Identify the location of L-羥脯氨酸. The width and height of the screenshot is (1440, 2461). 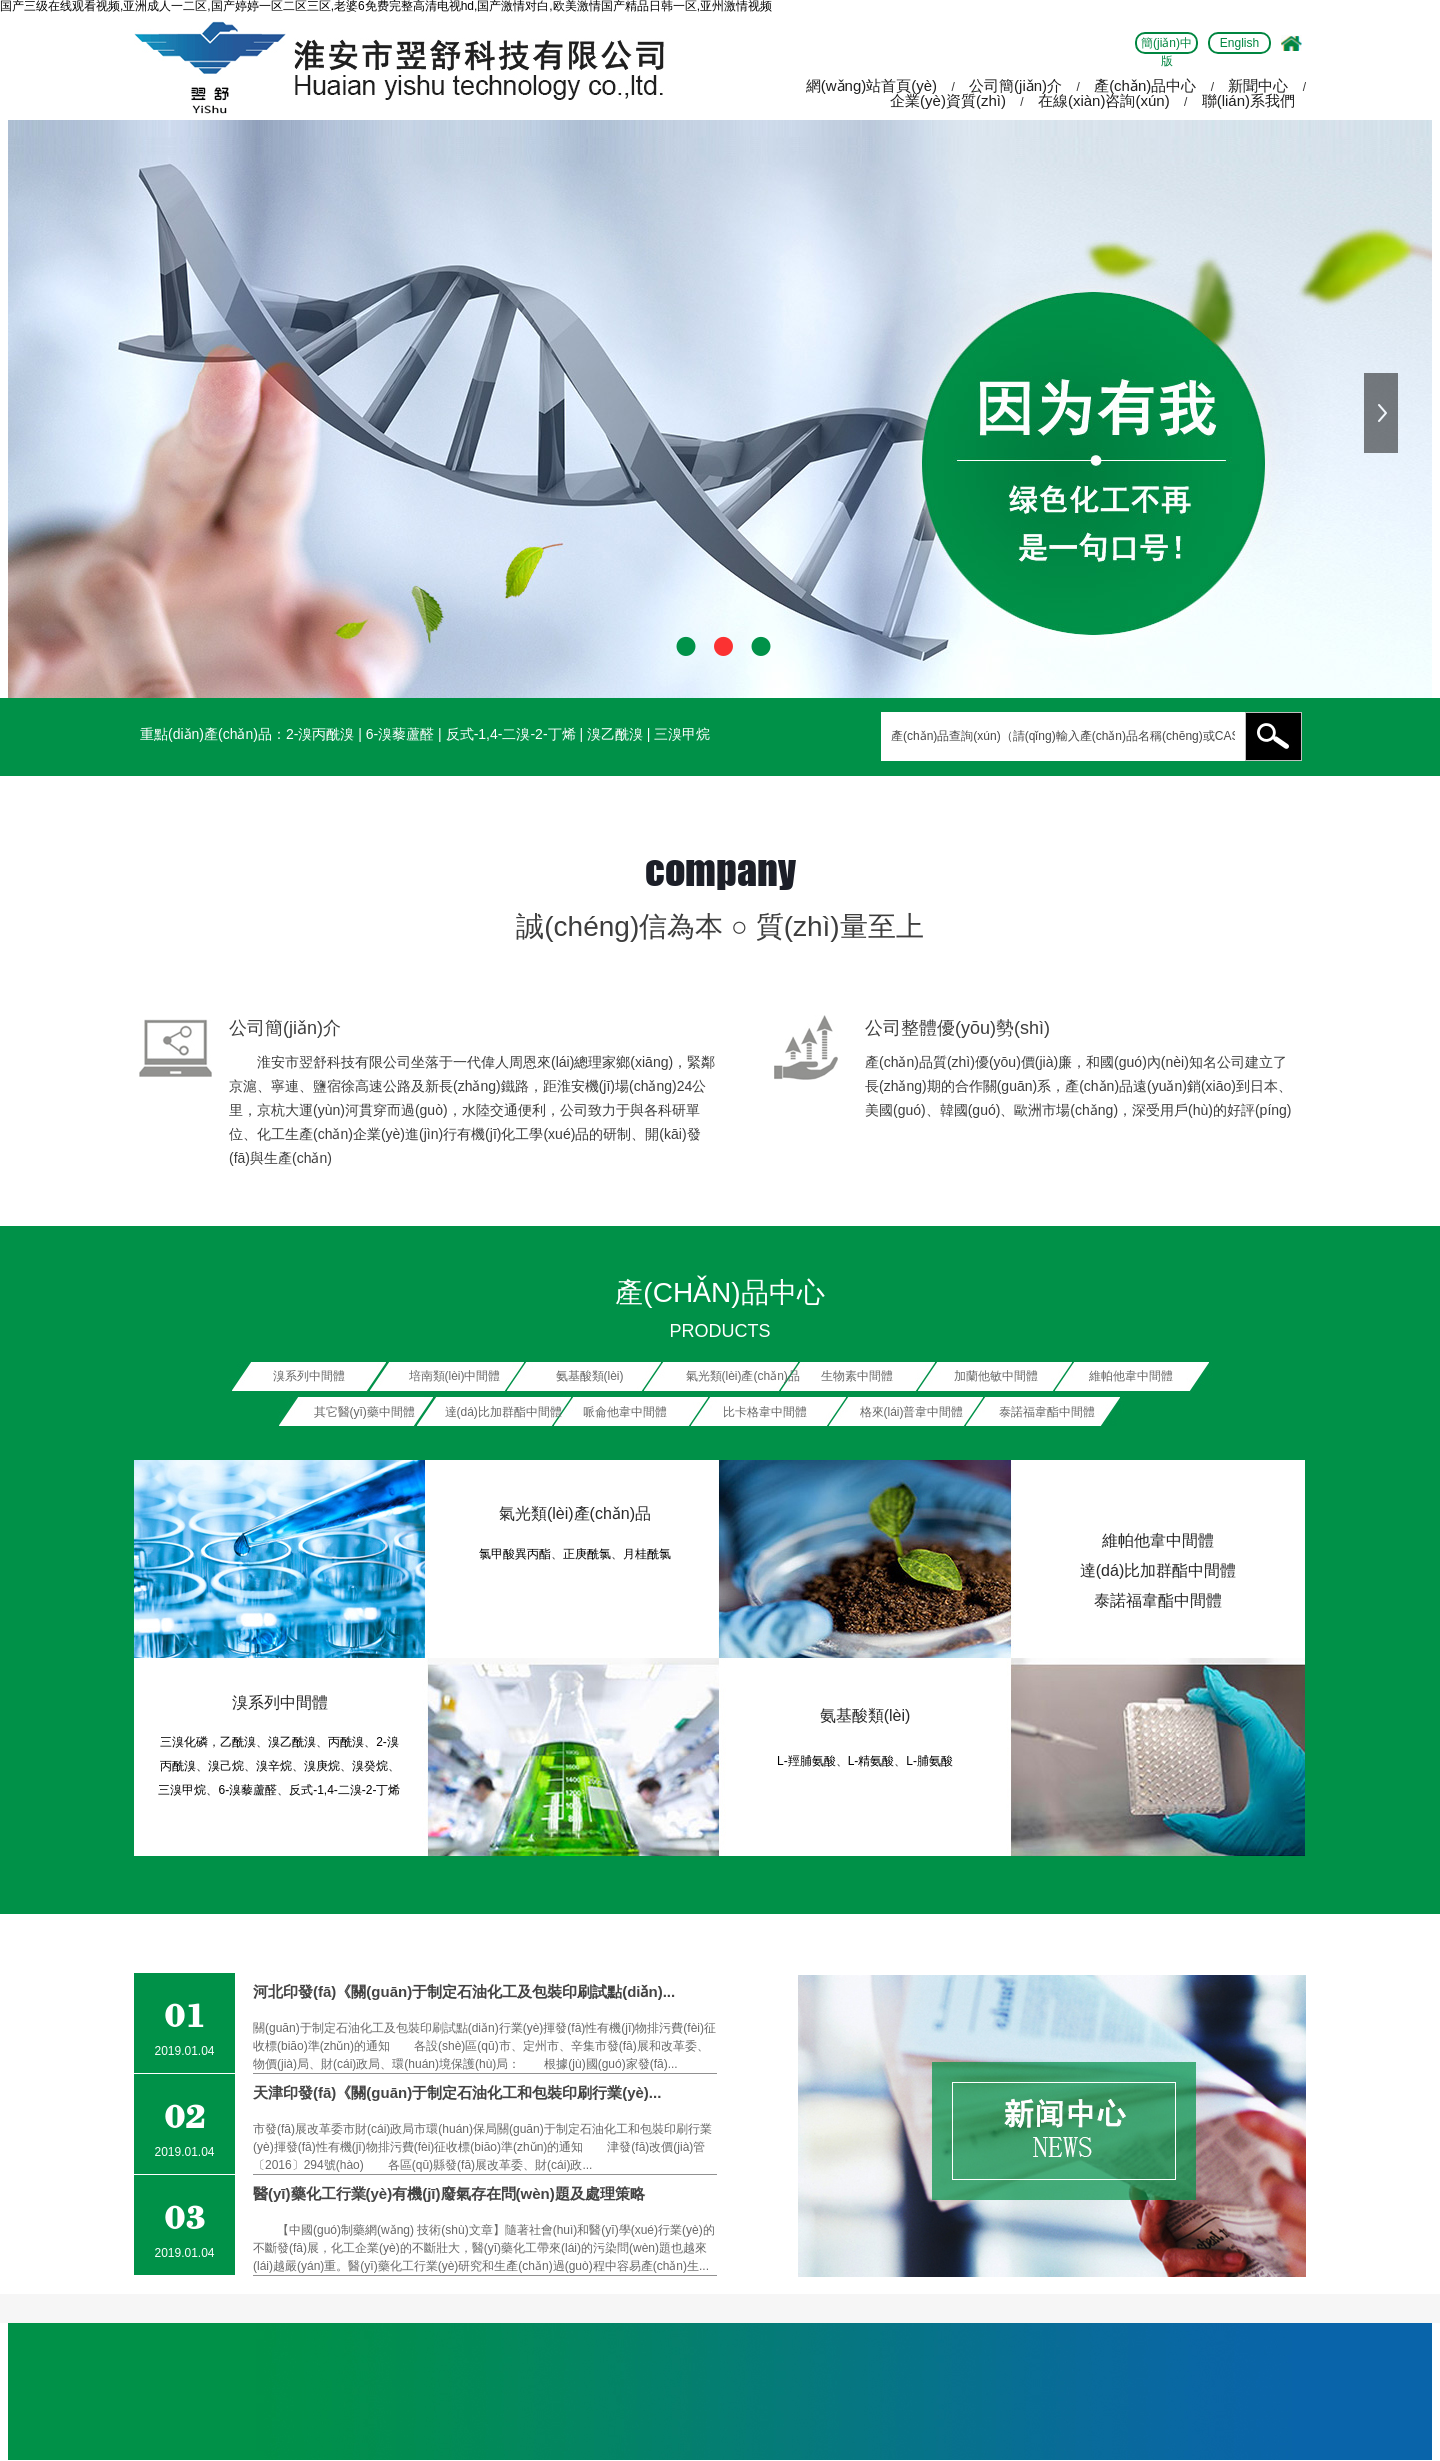
(806, 1761).